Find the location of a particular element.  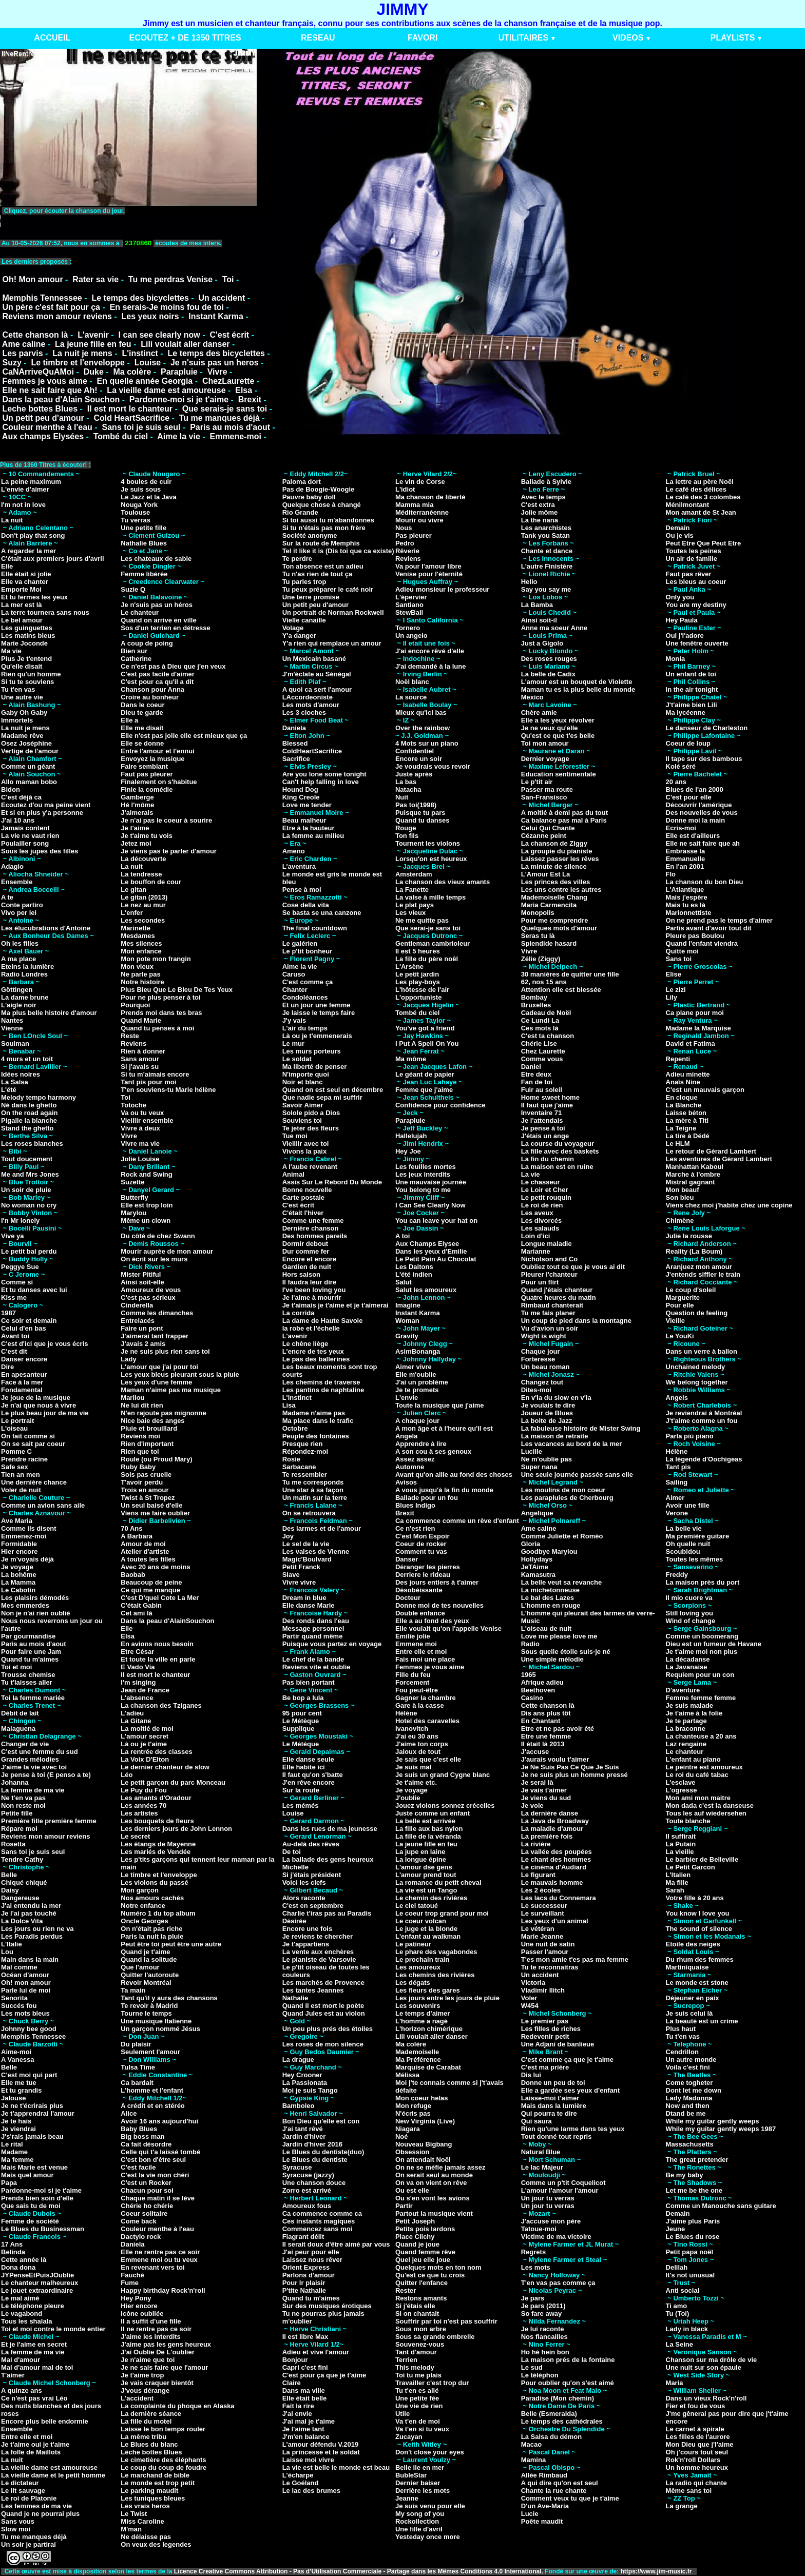

Verone is located at coordinates (677, 1513).